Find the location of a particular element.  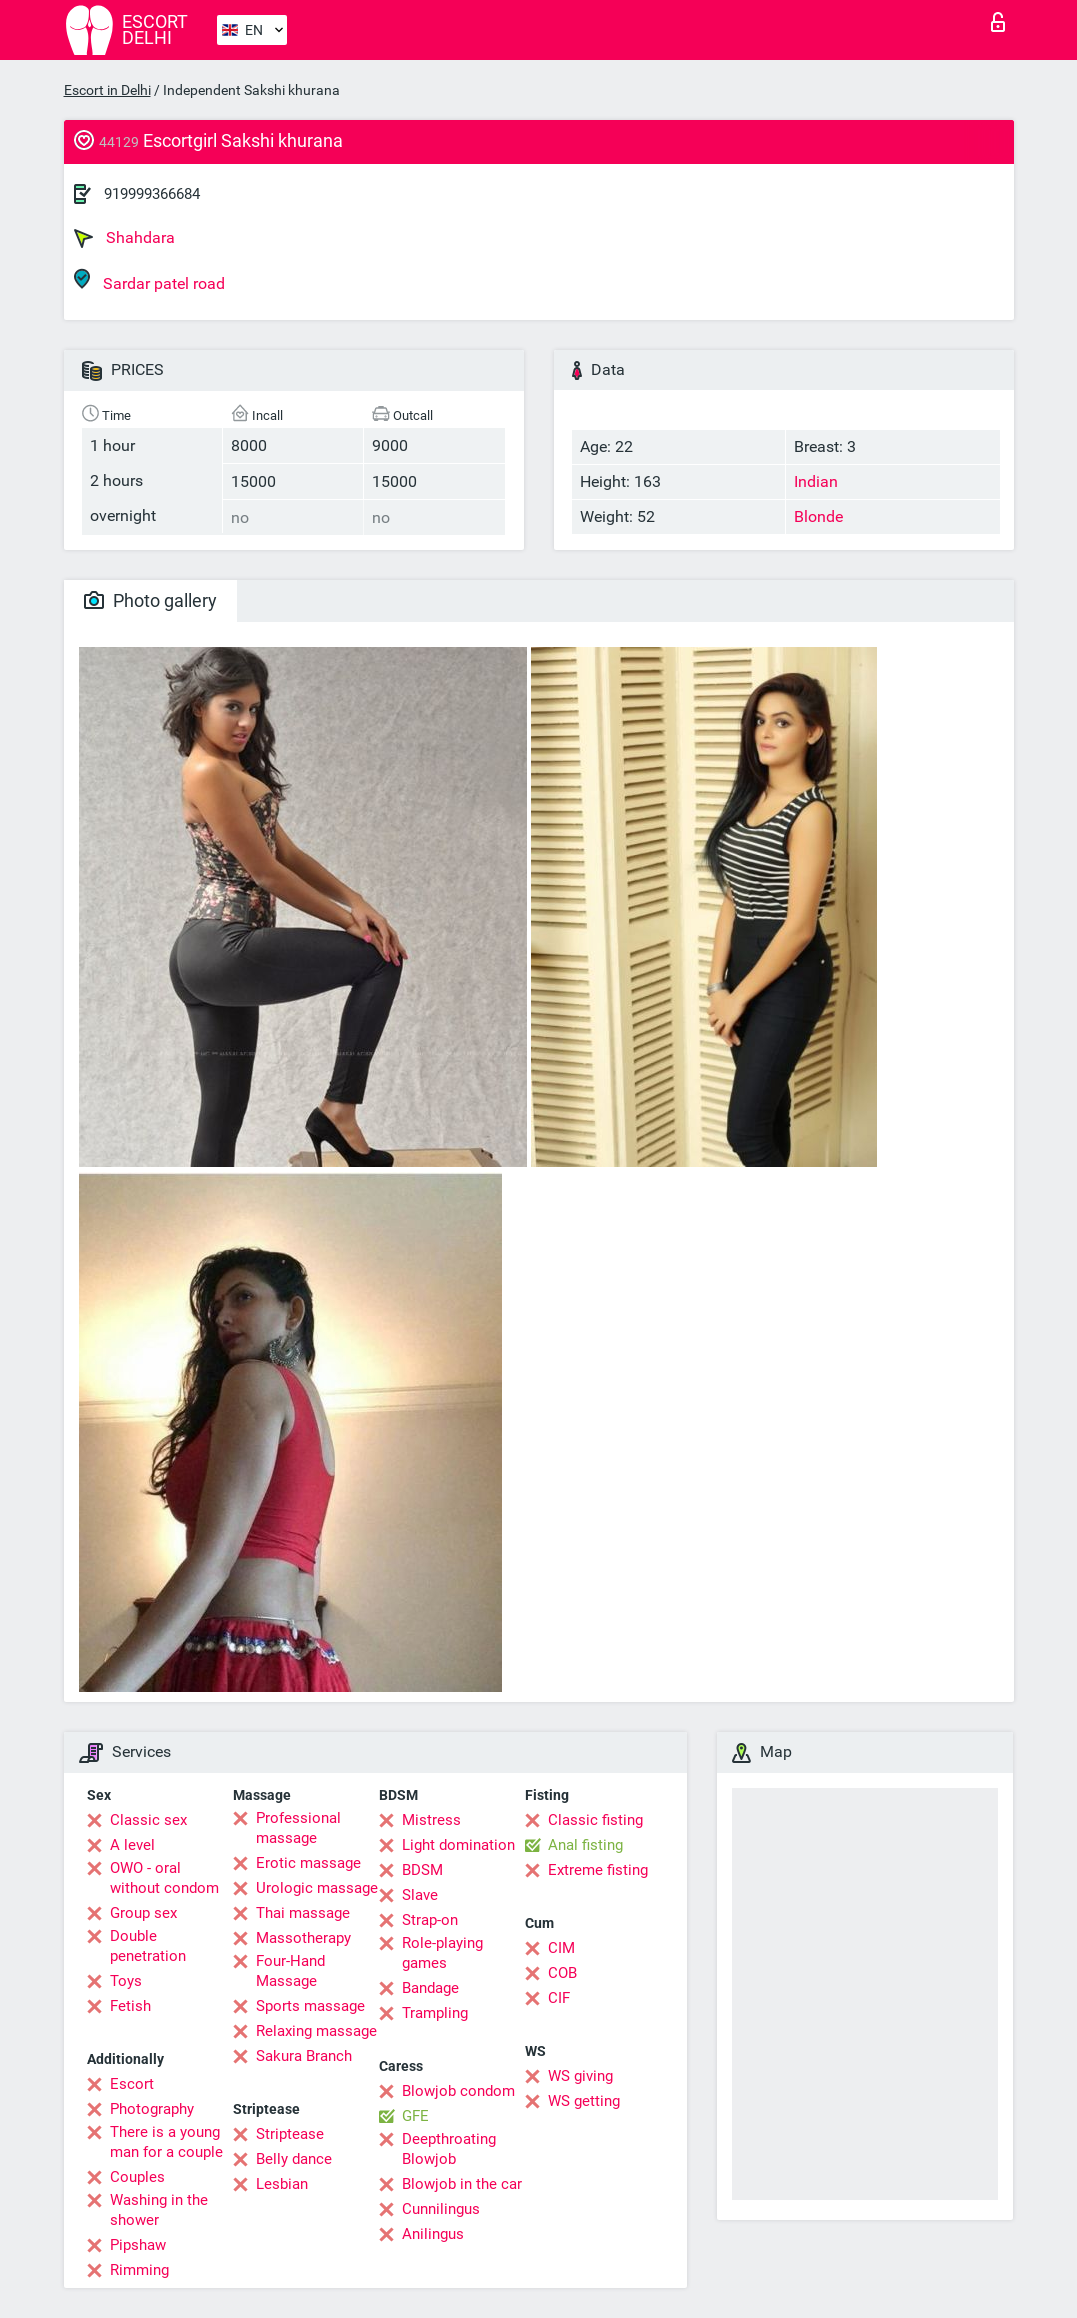

Bandage is located at coordinates (430, 1988).